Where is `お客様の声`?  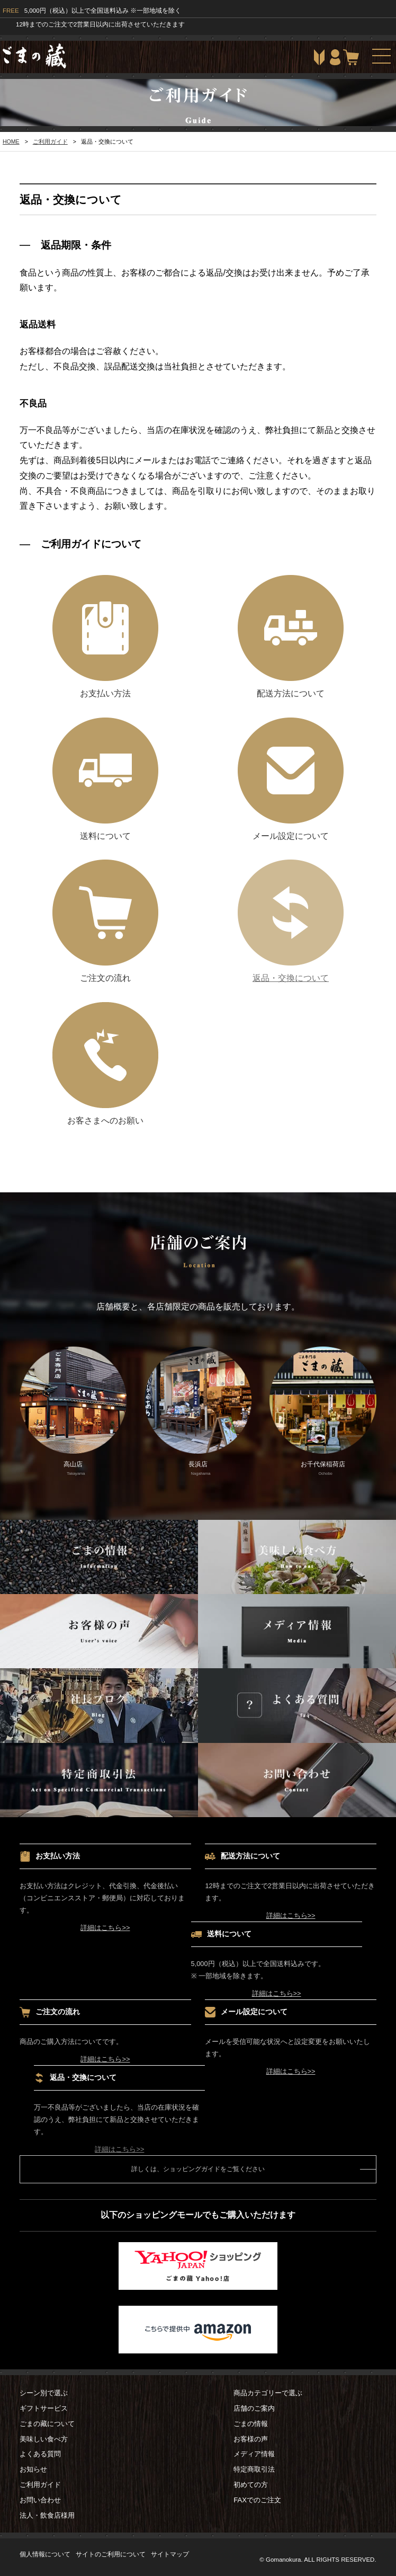 お客様の声 is located at coordinates (250, 2439).